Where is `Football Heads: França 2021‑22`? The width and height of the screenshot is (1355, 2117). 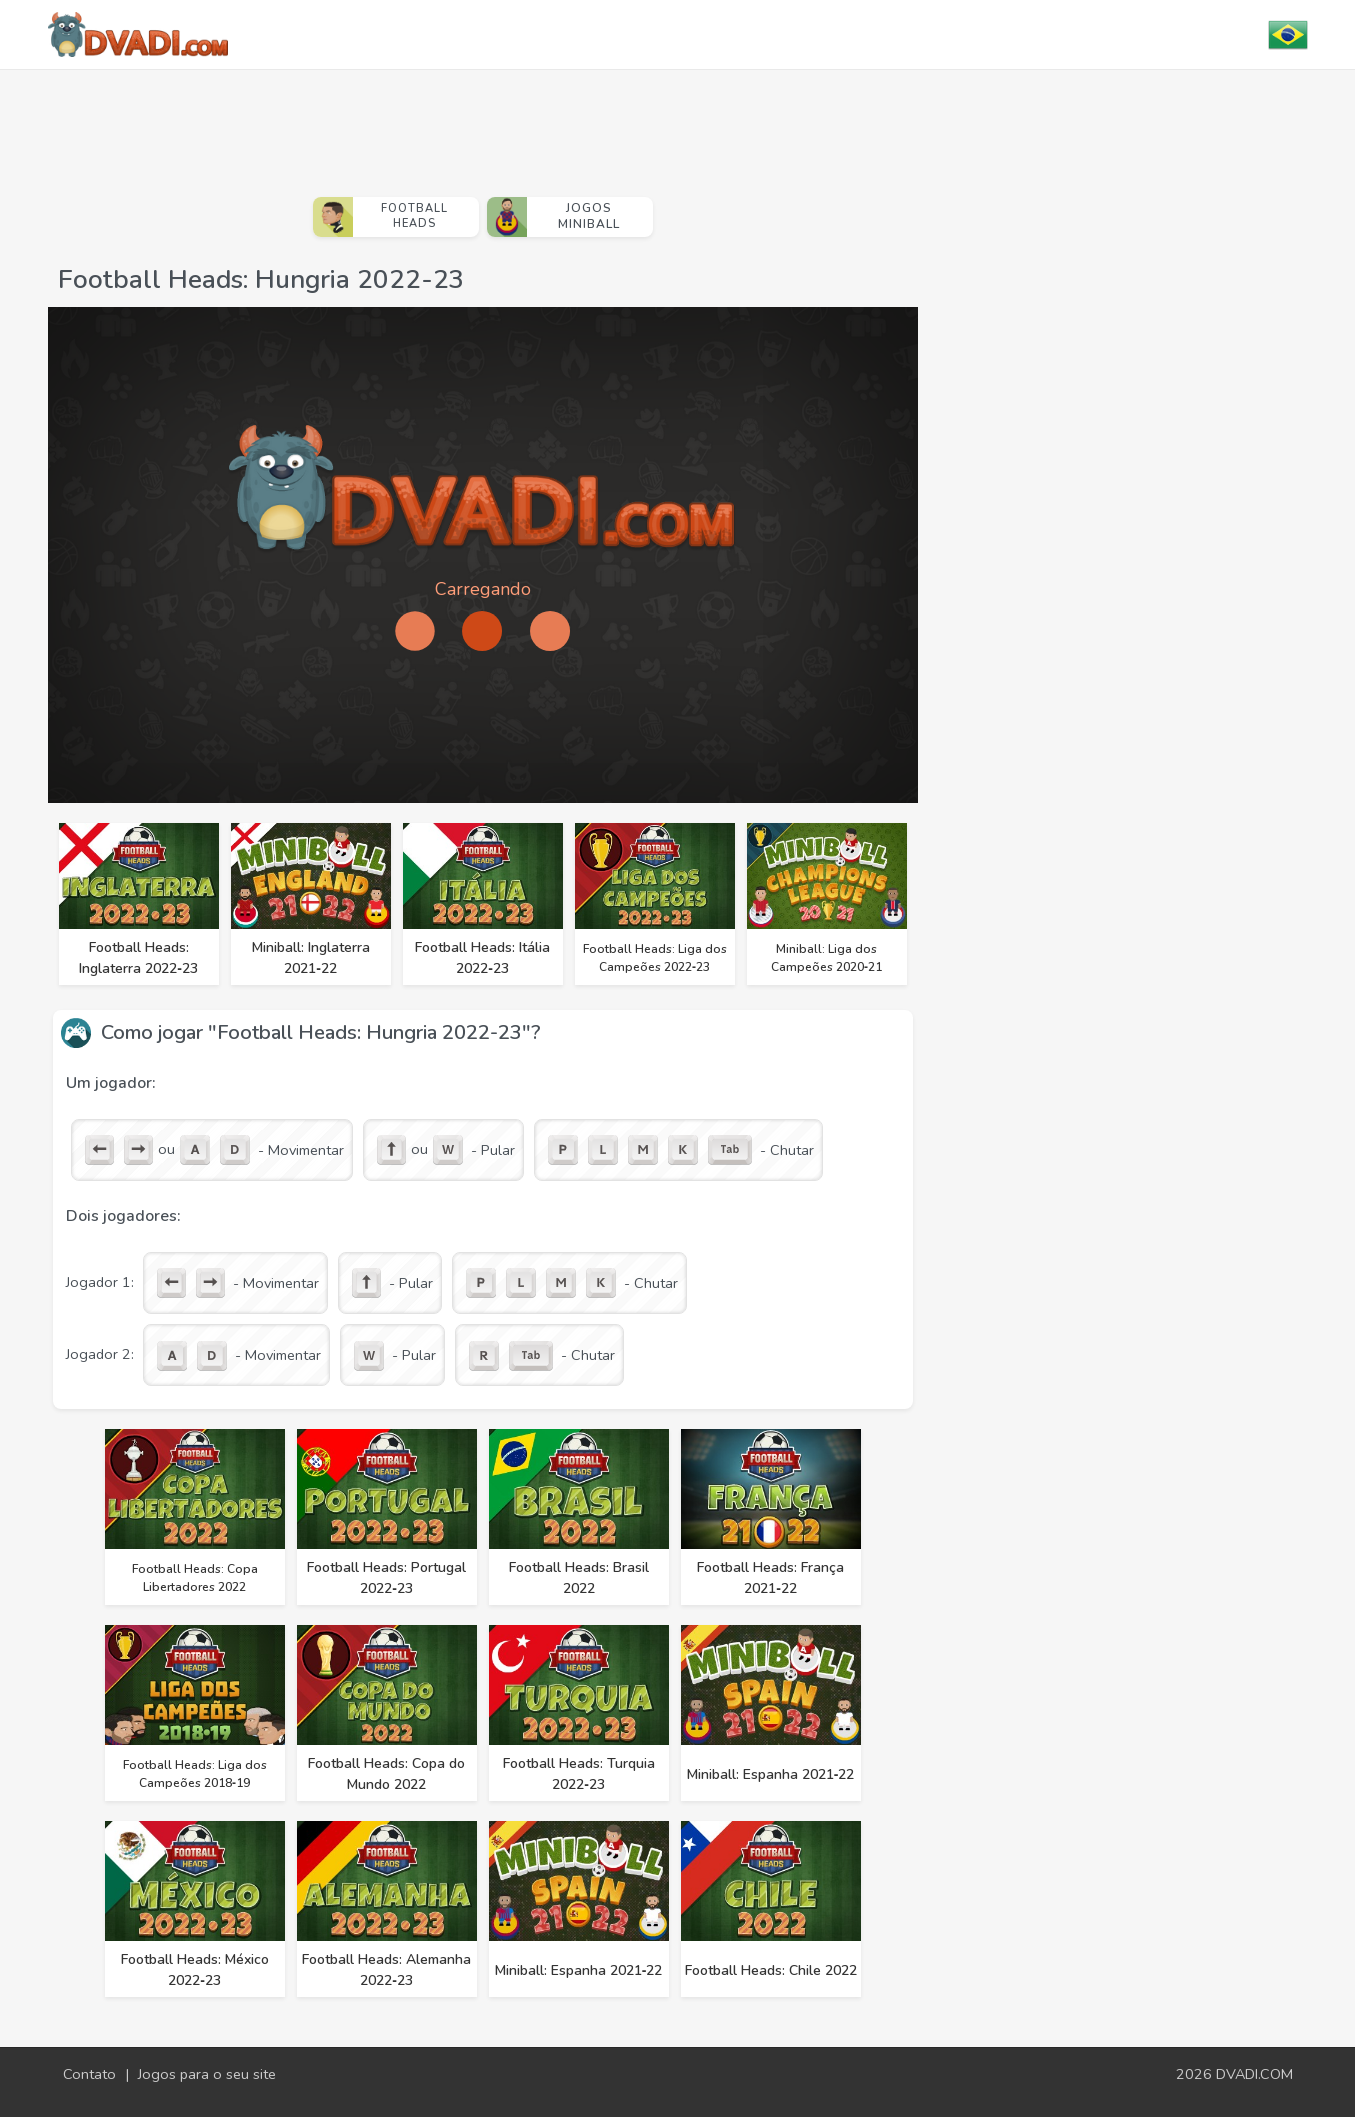
Football Heads: França 2021‑22 is located at coordinates (770, 1578).